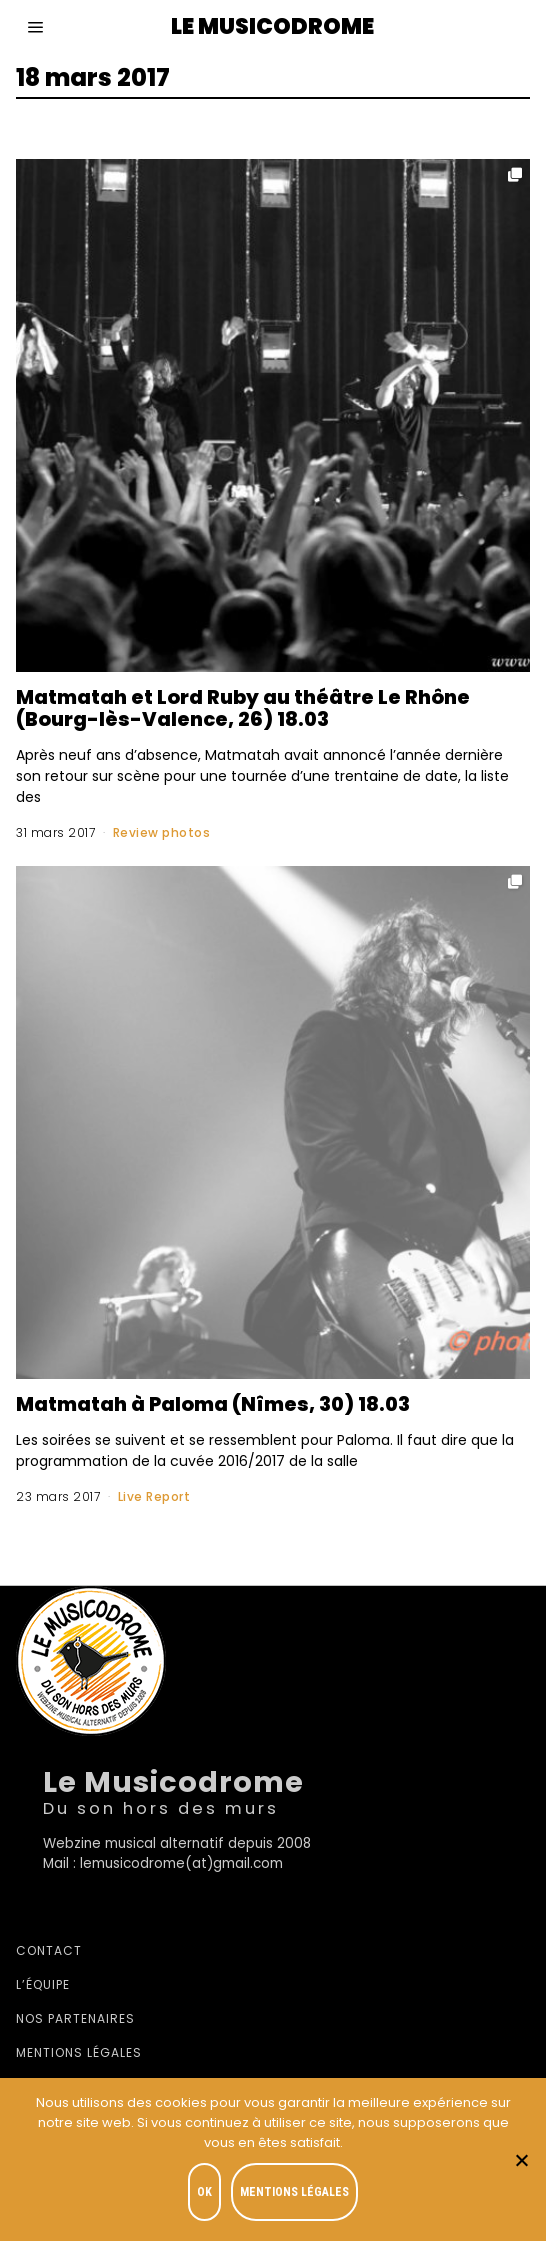  What do you see at coordinates (75, 2018) in the screenshot?
I see `Nos partenaires` at bounding box center [75, 2018].